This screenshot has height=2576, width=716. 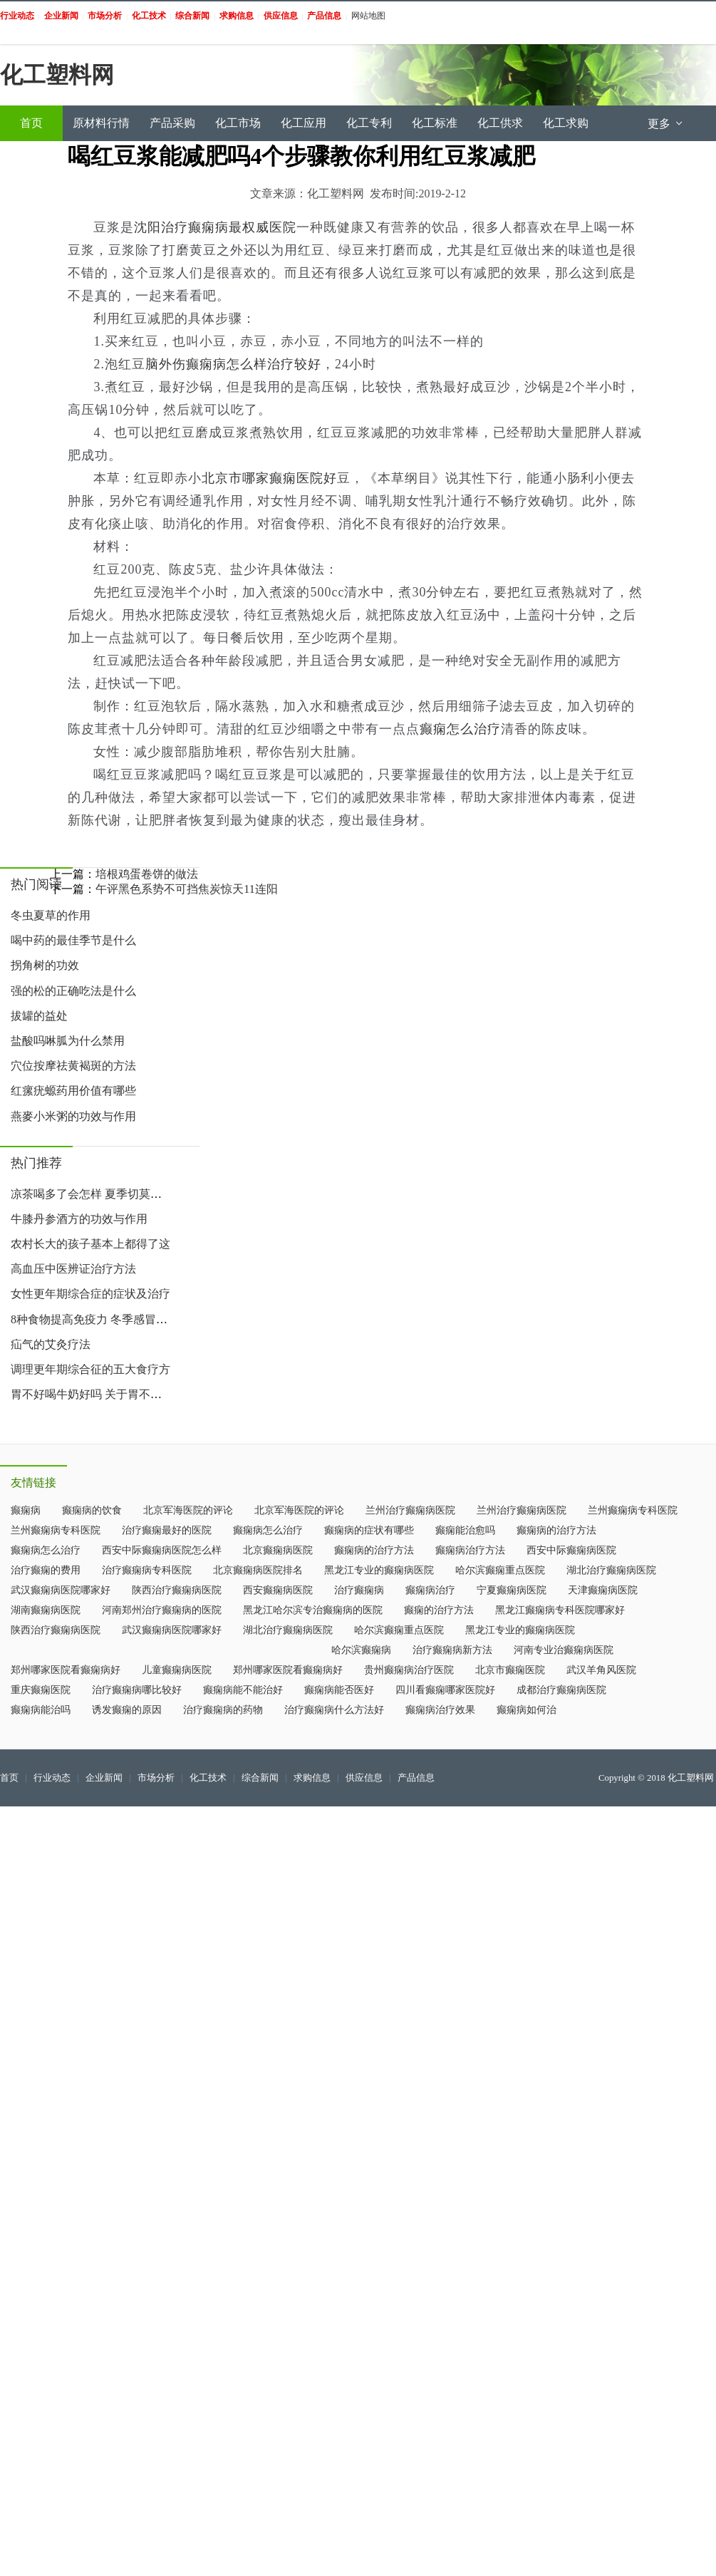 I want to click on 求购信息, so click(x=312, y=1778).